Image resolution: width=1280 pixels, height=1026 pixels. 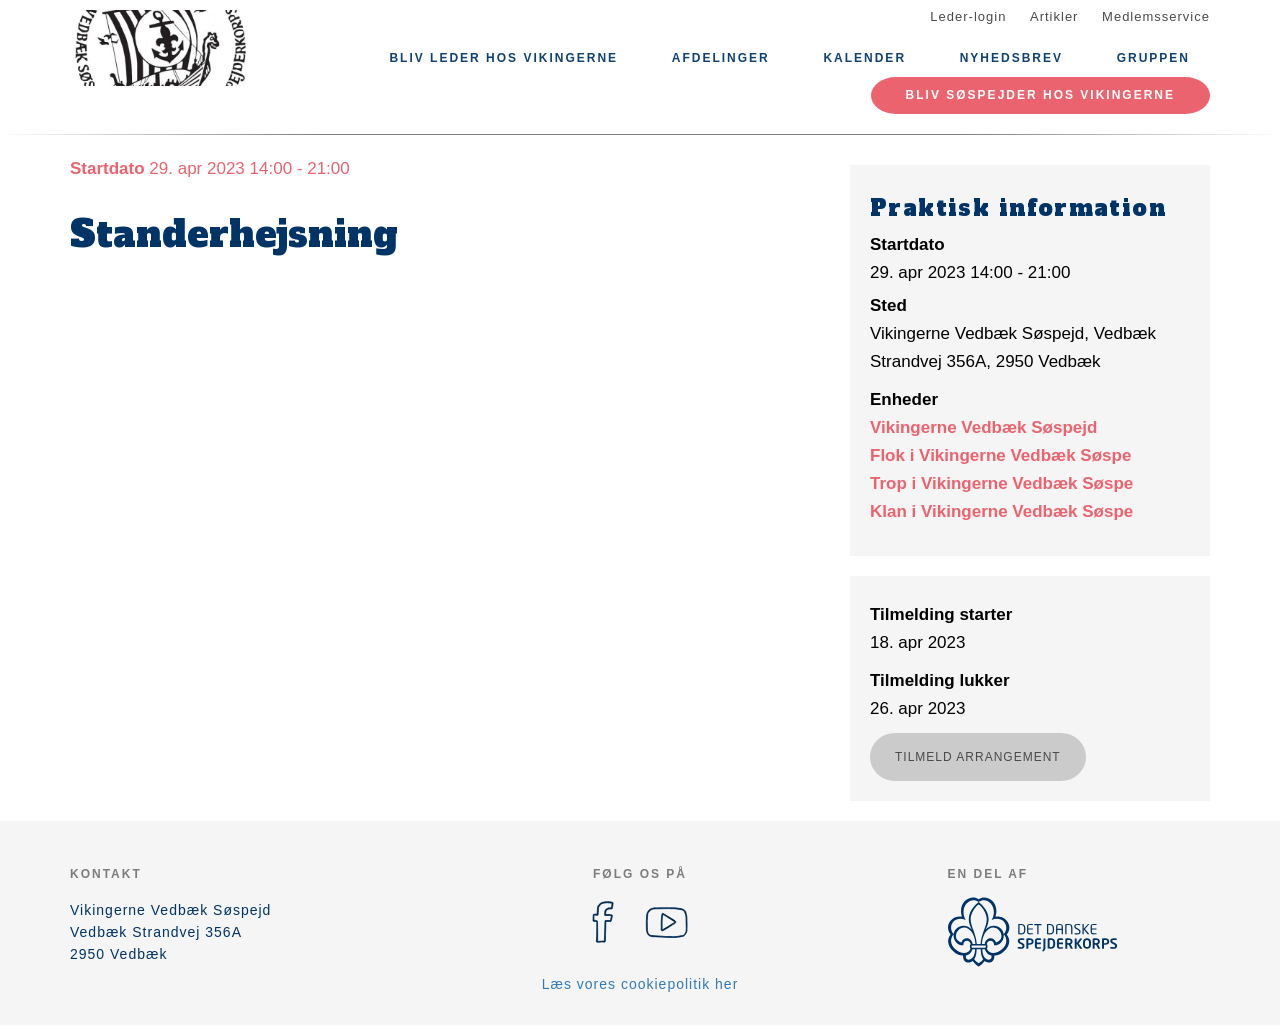 I want to click on Artikler, so click(x=1054, y=16).